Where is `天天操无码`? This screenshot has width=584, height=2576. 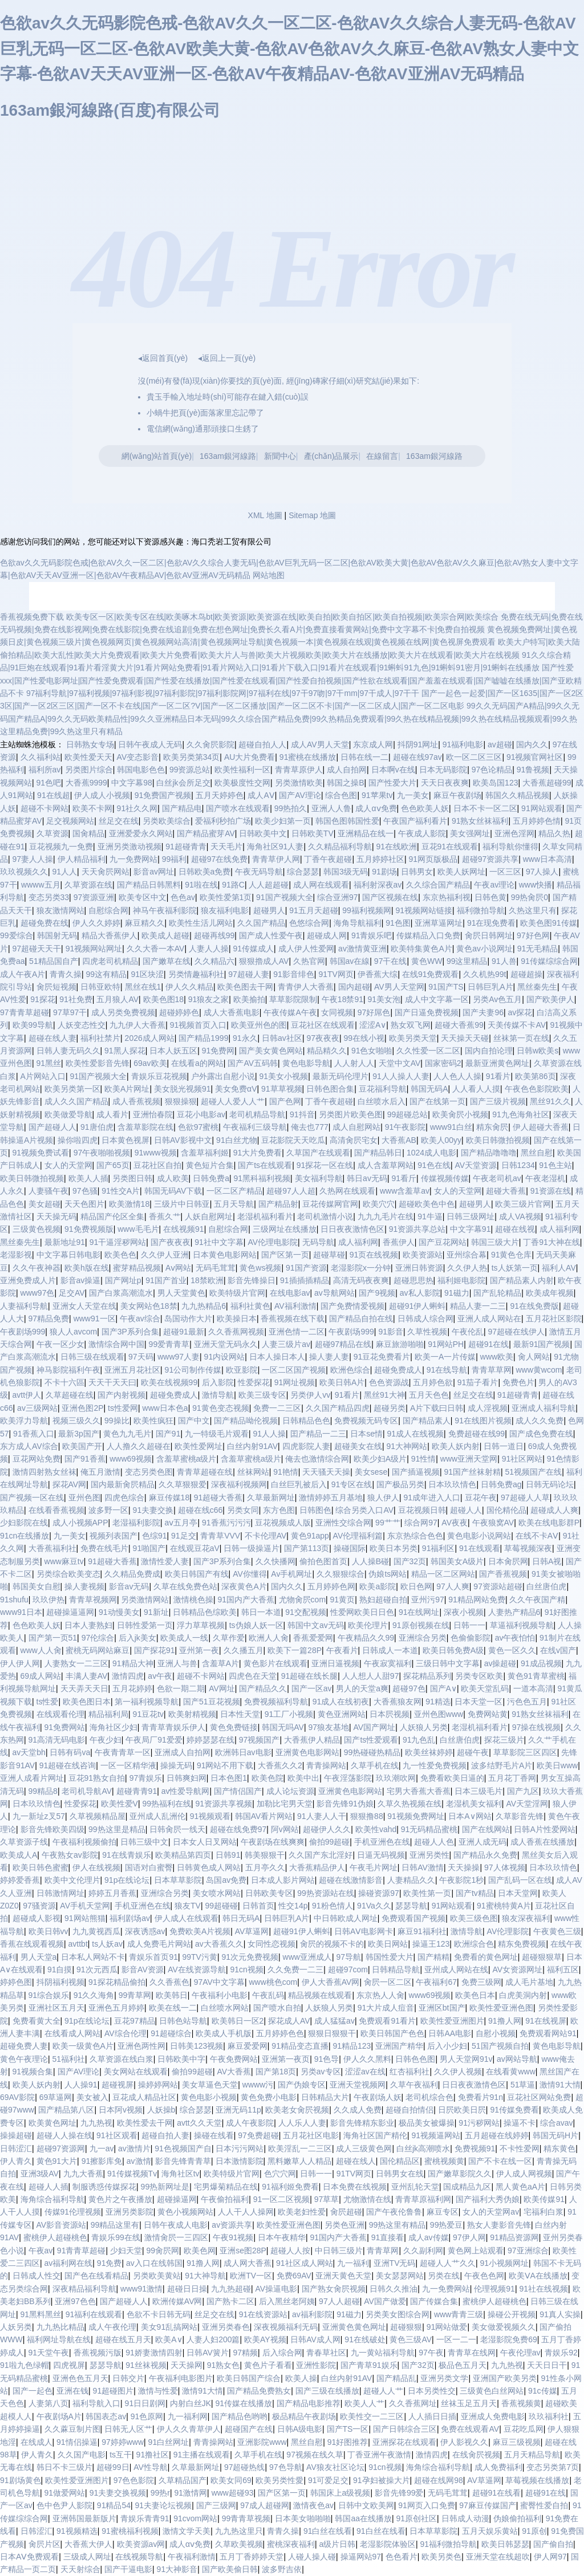
天天操无码 is located at coordinates (56, 1216).